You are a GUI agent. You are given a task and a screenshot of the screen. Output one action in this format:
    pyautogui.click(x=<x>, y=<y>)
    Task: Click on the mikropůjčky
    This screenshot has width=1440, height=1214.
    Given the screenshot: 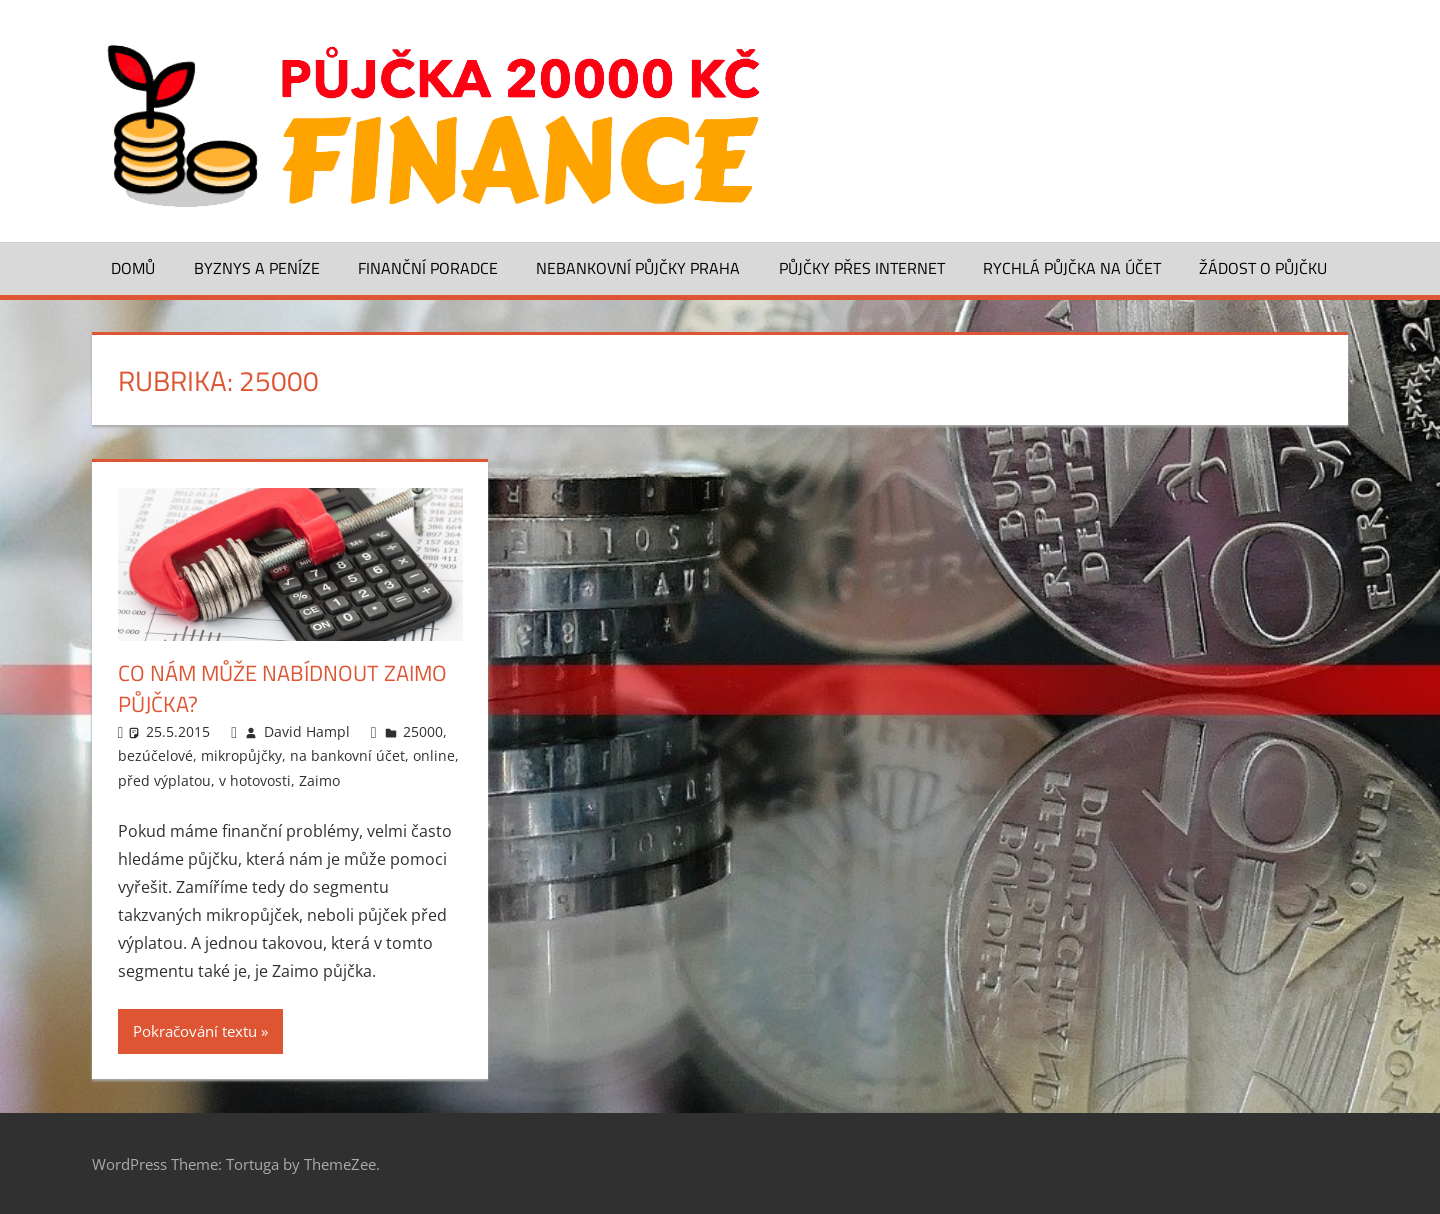 What is the action you would take?
    pyautogui.click(x=241, y=755)
    